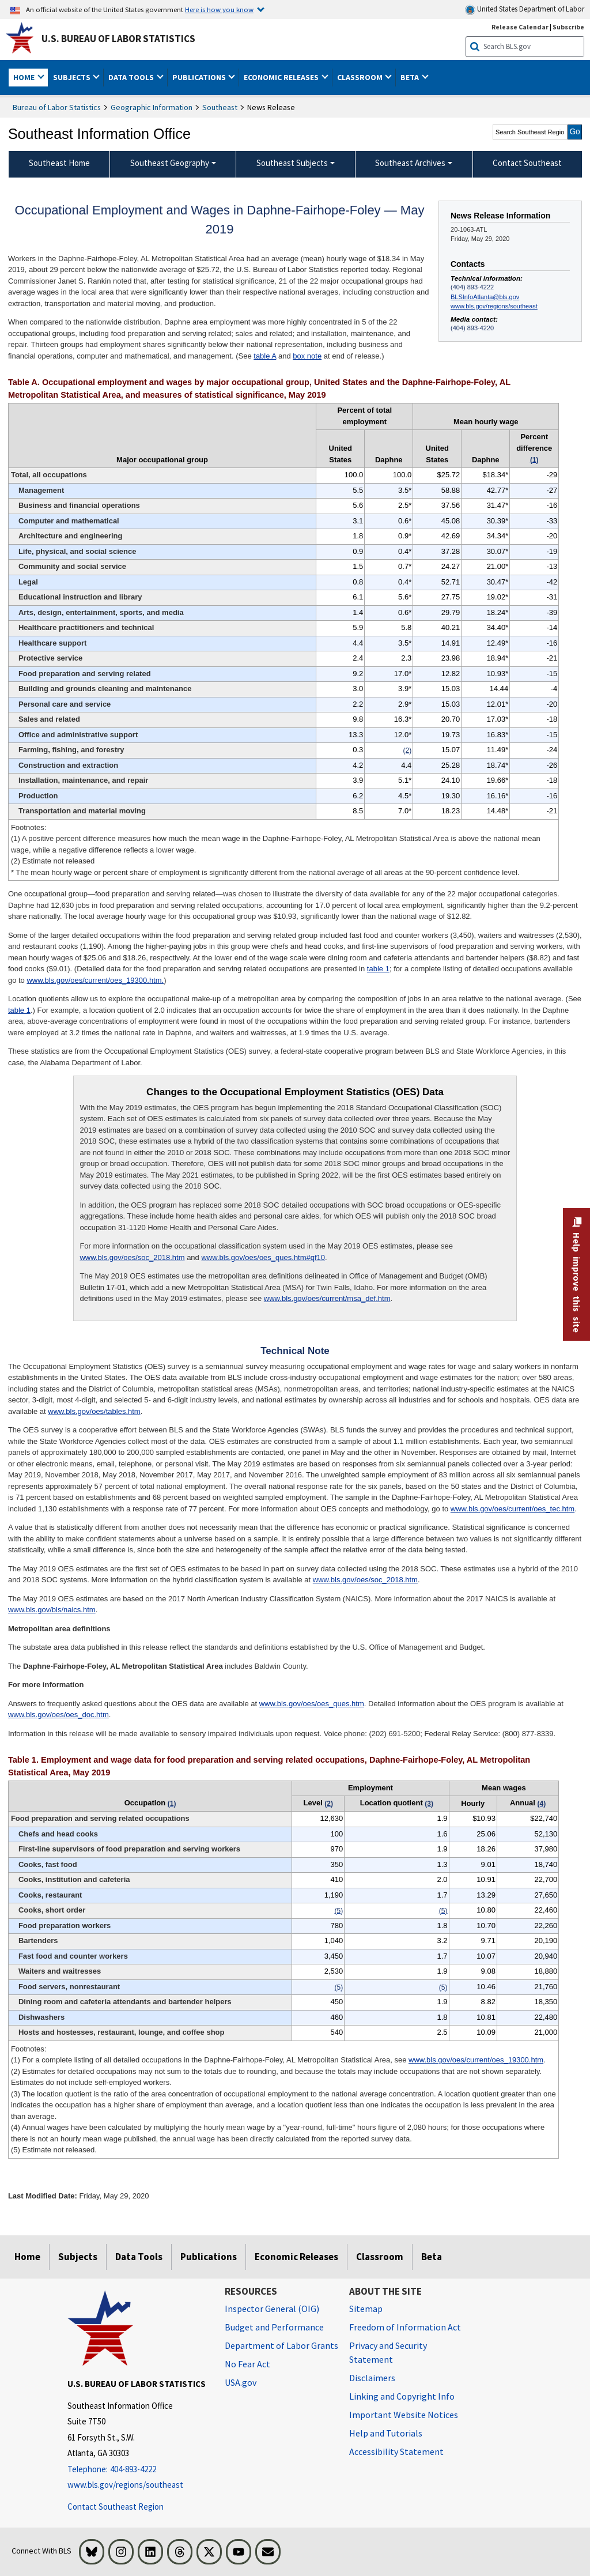  Describe the element at coordinates (263, 1257) in the screenshot. I see `www.bls.gov/oes/oes_ques.htm#qf10` at that location.